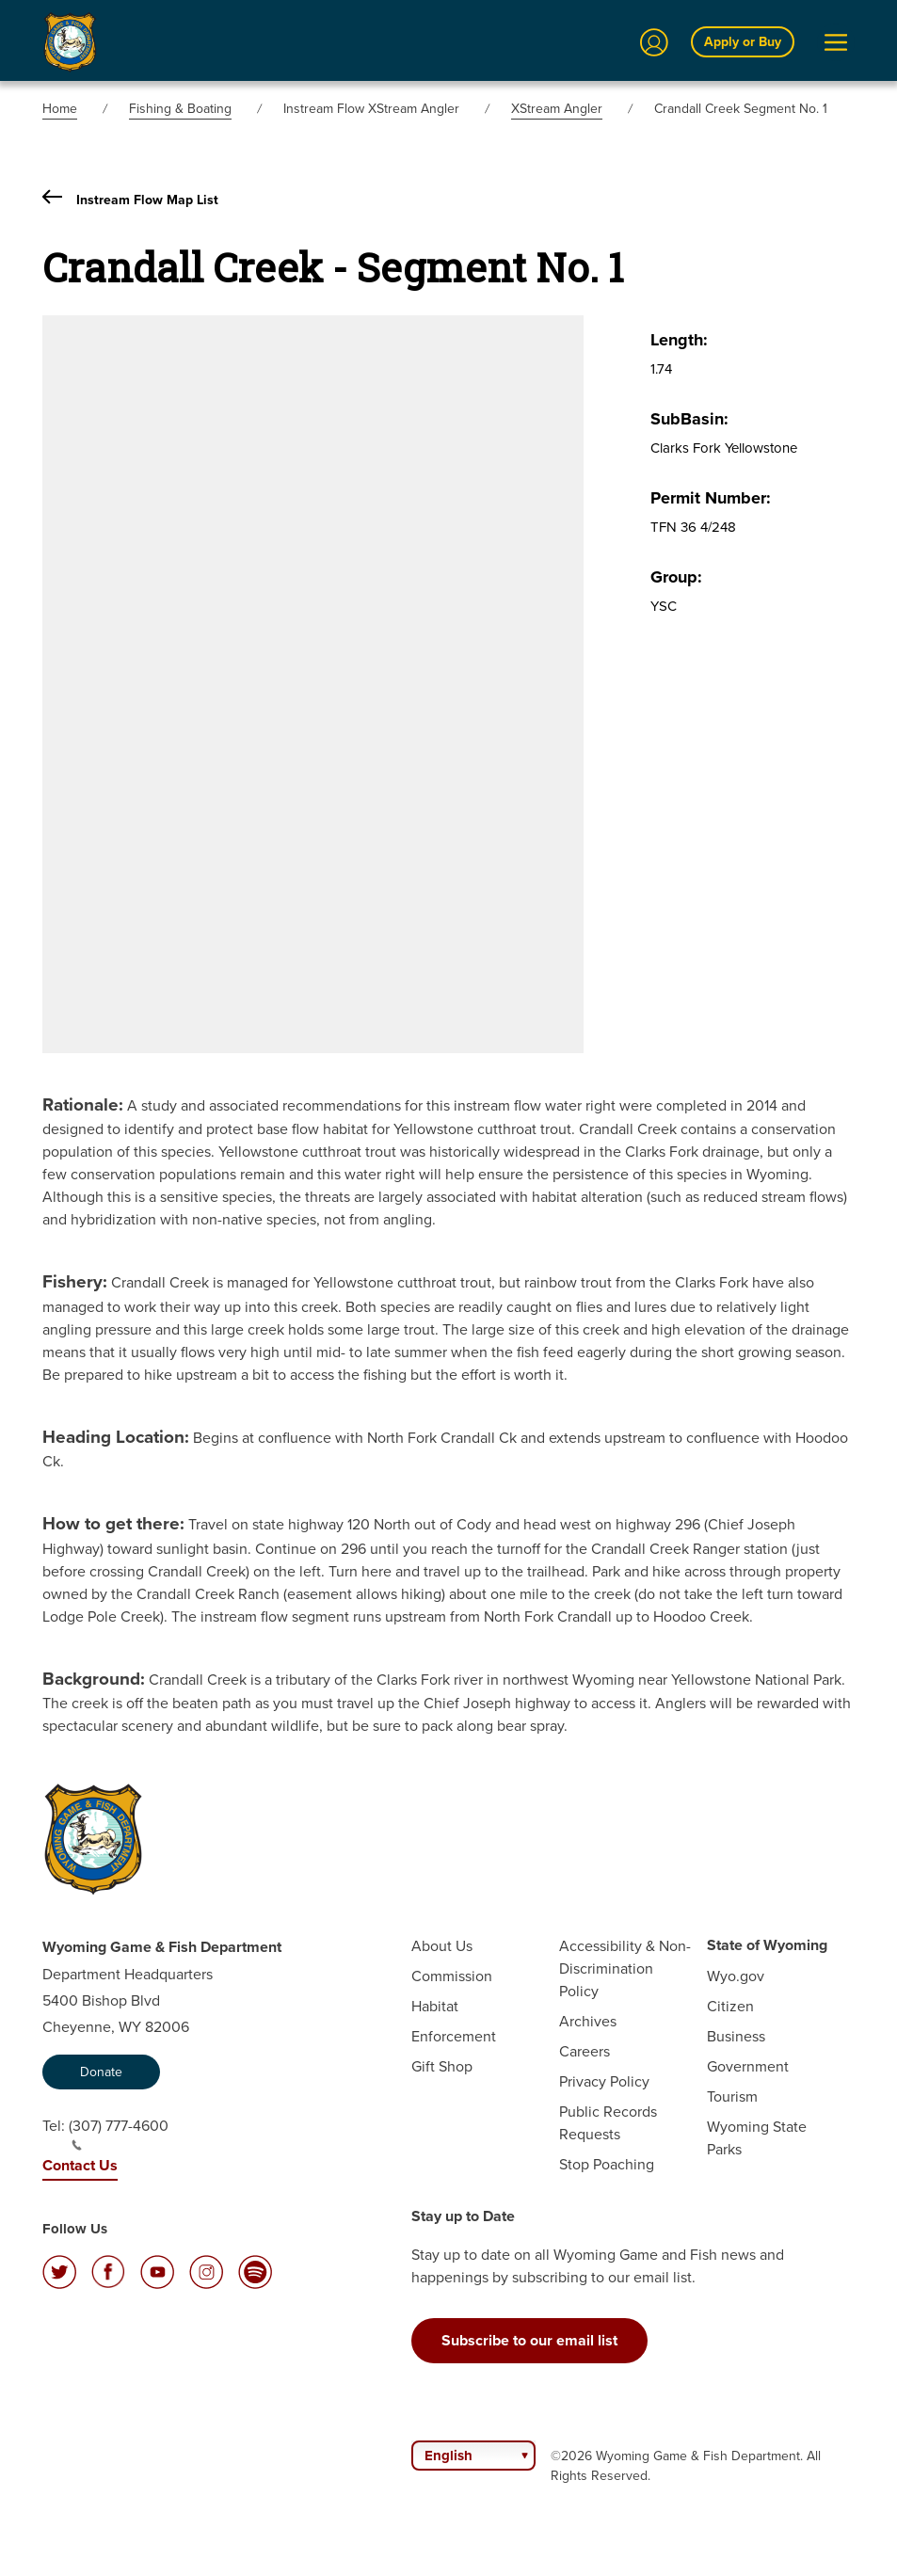 The image size is (897, 2576). I want to click on Habitat, so click(434, 2005).